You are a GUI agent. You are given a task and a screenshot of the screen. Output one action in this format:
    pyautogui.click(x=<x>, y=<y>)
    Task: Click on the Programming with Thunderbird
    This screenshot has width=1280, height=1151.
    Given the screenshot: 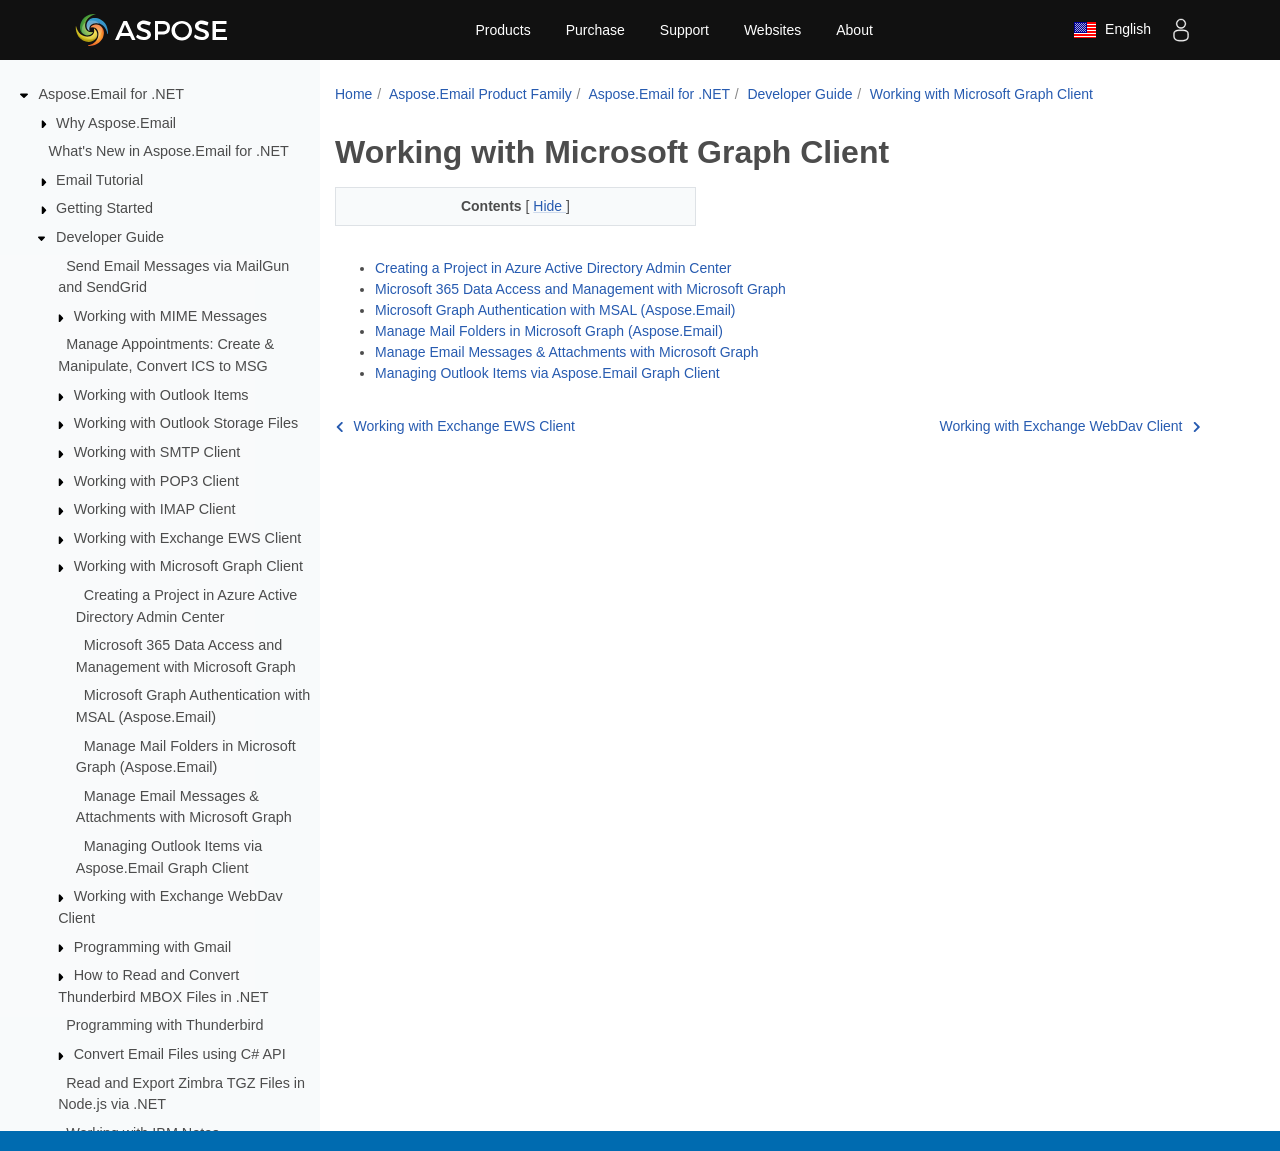 What is the action you would take?
    pyautogui.click(x=164, y=1025)
    